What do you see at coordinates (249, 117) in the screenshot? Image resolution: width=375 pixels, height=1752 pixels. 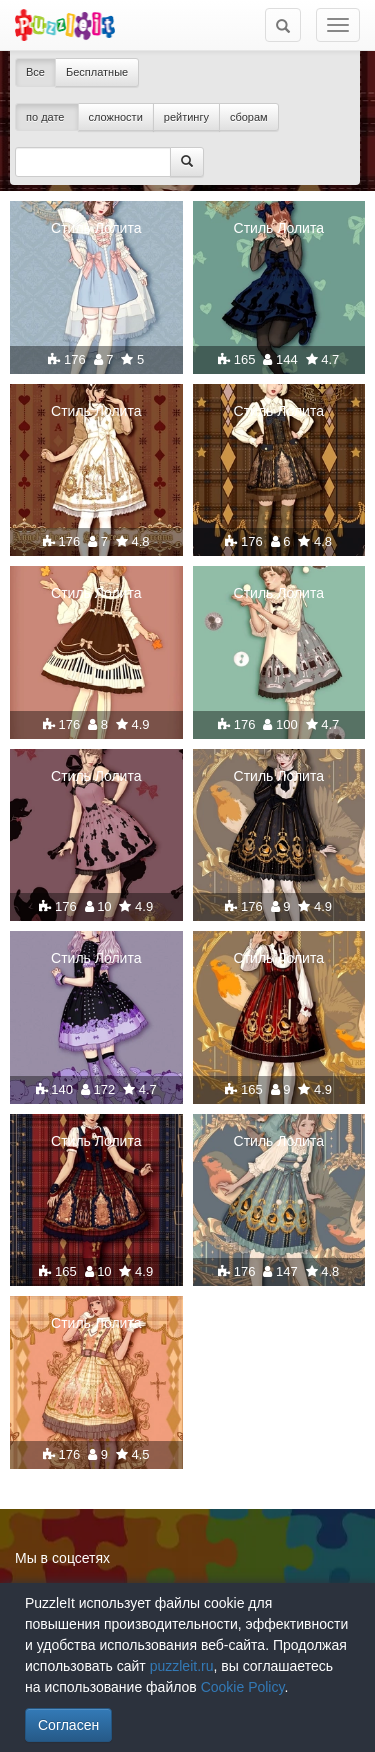 I see `сборам` at bounding box center [249, 117].